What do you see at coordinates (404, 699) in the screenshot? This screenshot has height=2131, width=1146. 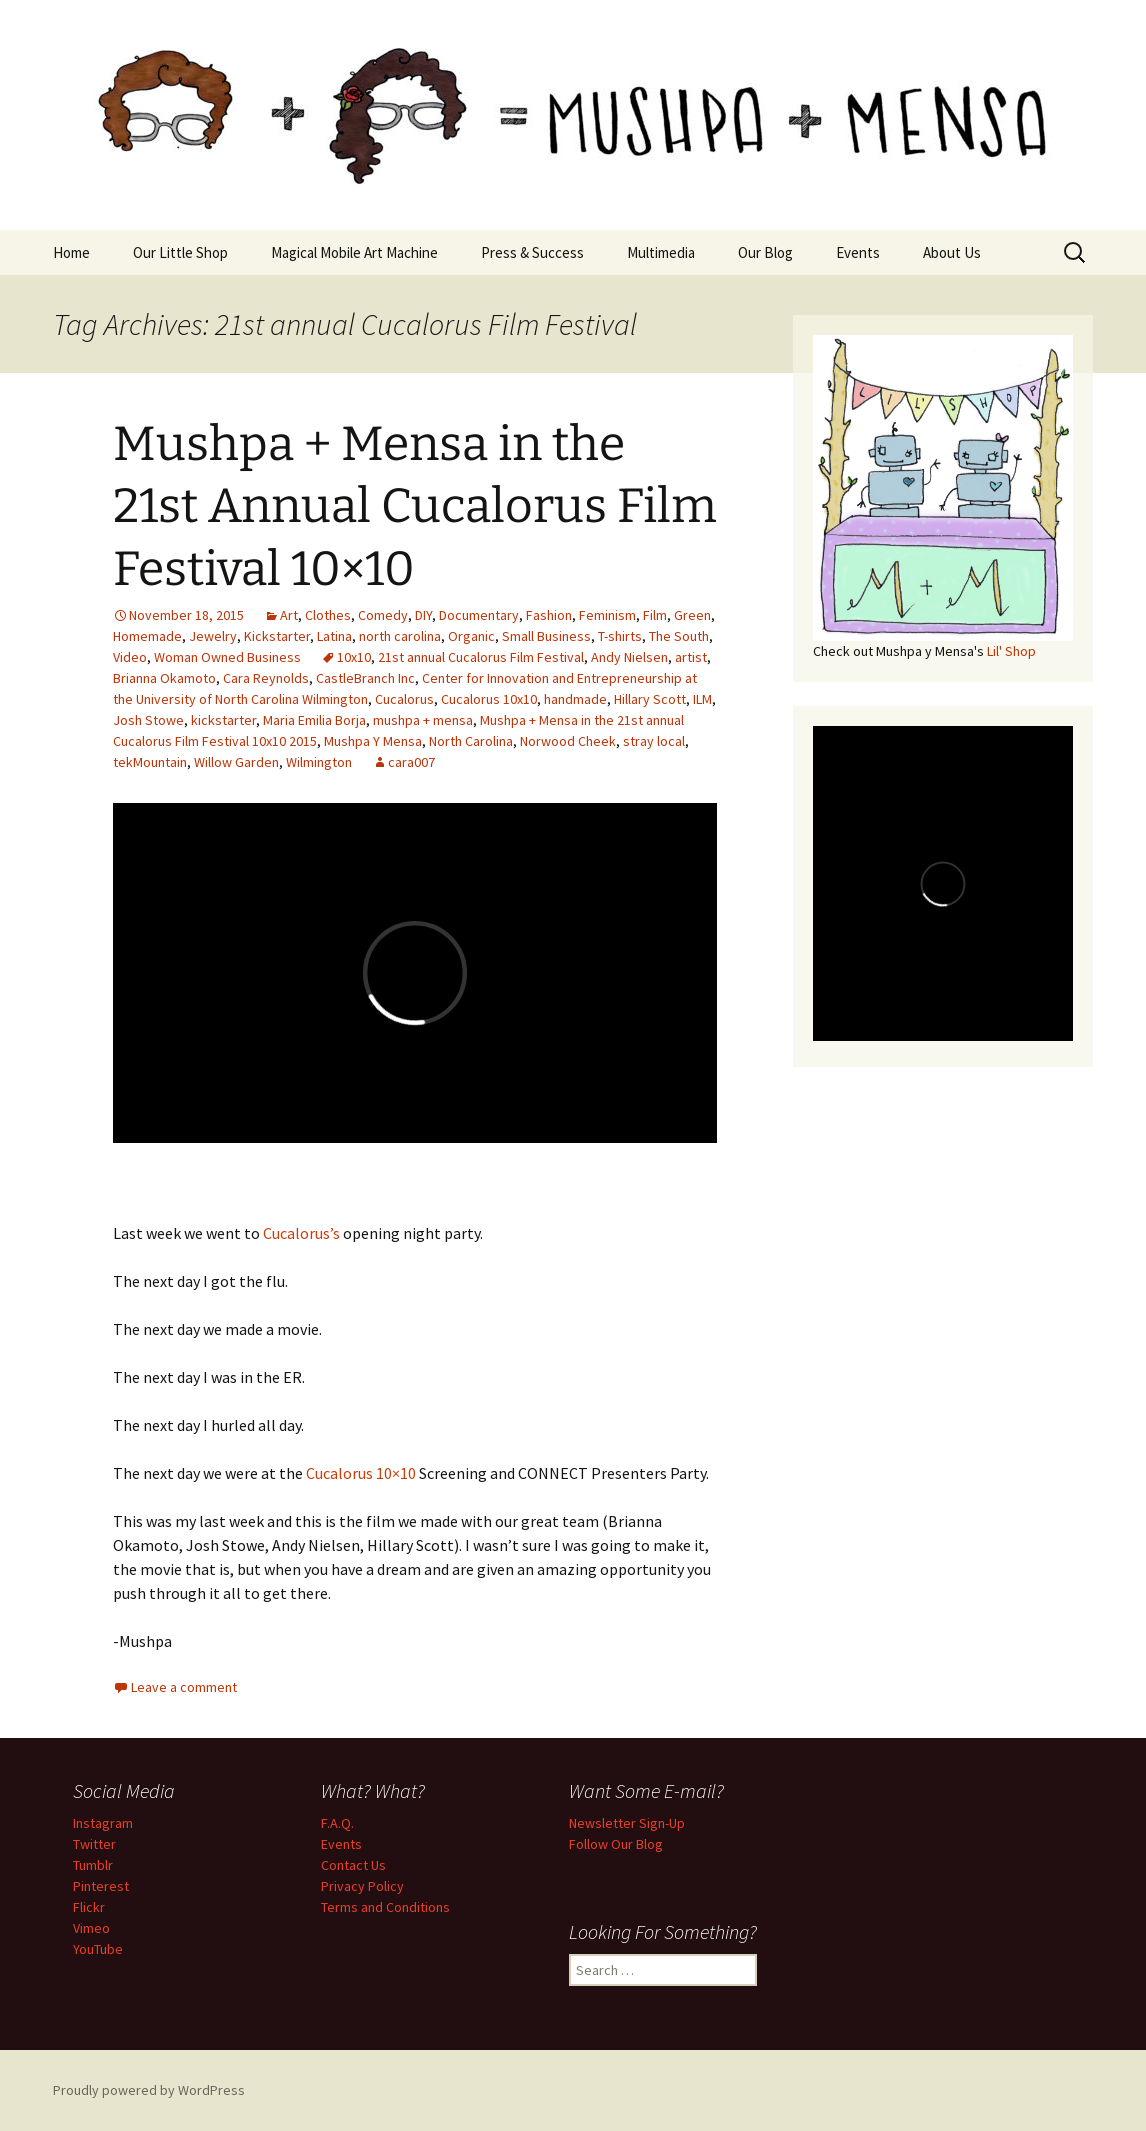 I see `Cucalorus` at bounding box center [404, 699].